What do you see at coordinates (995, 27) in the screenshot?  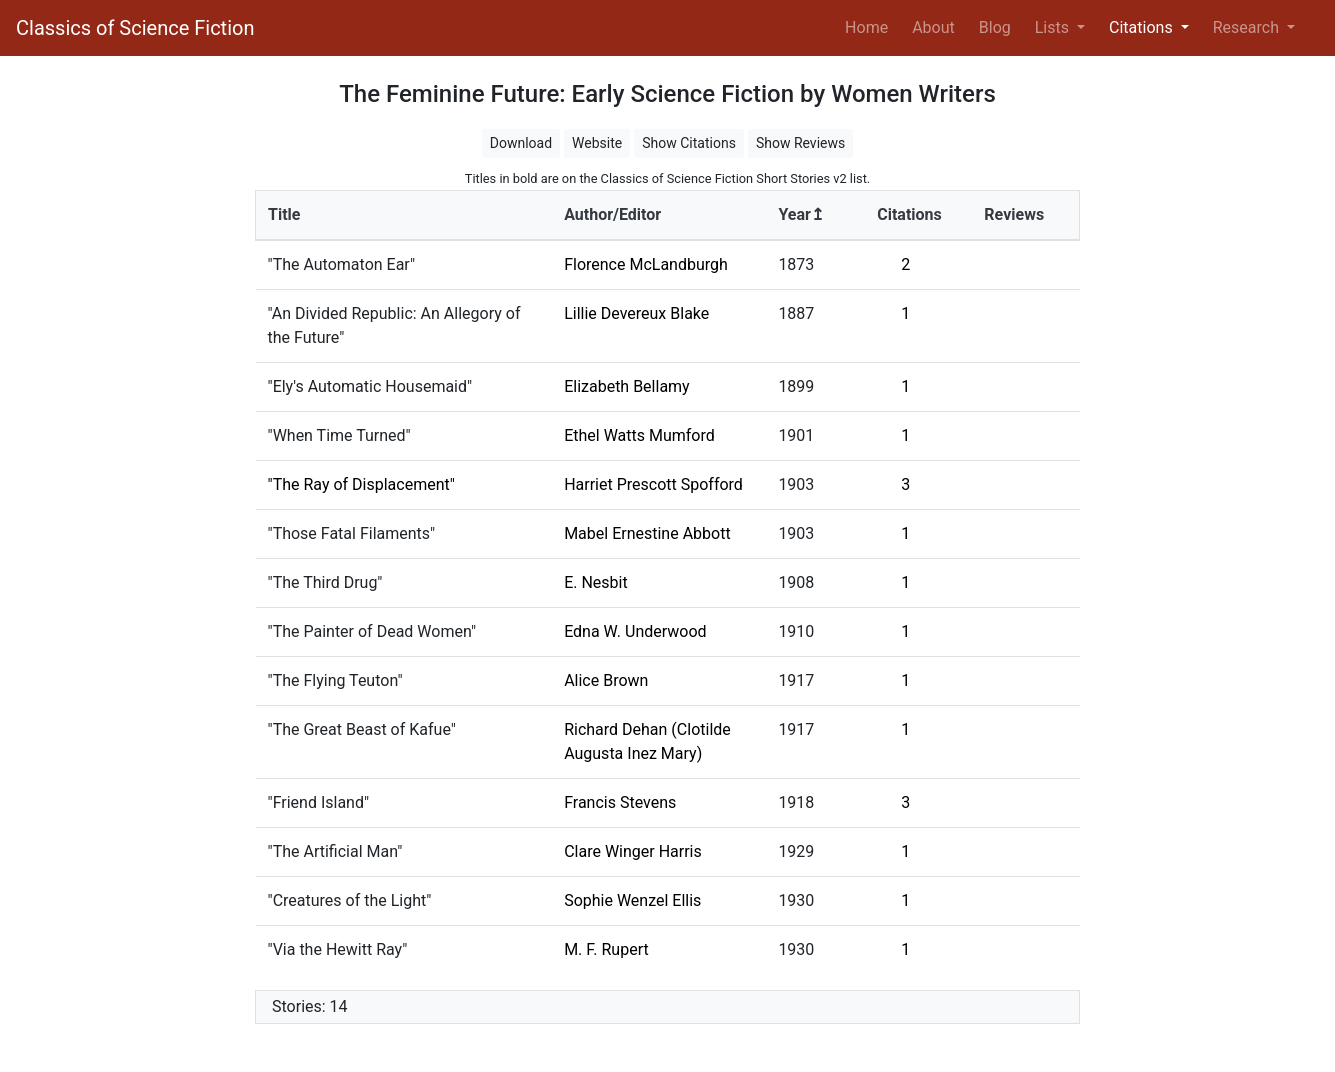 I see `Blog` at bounding box center [995, 27].